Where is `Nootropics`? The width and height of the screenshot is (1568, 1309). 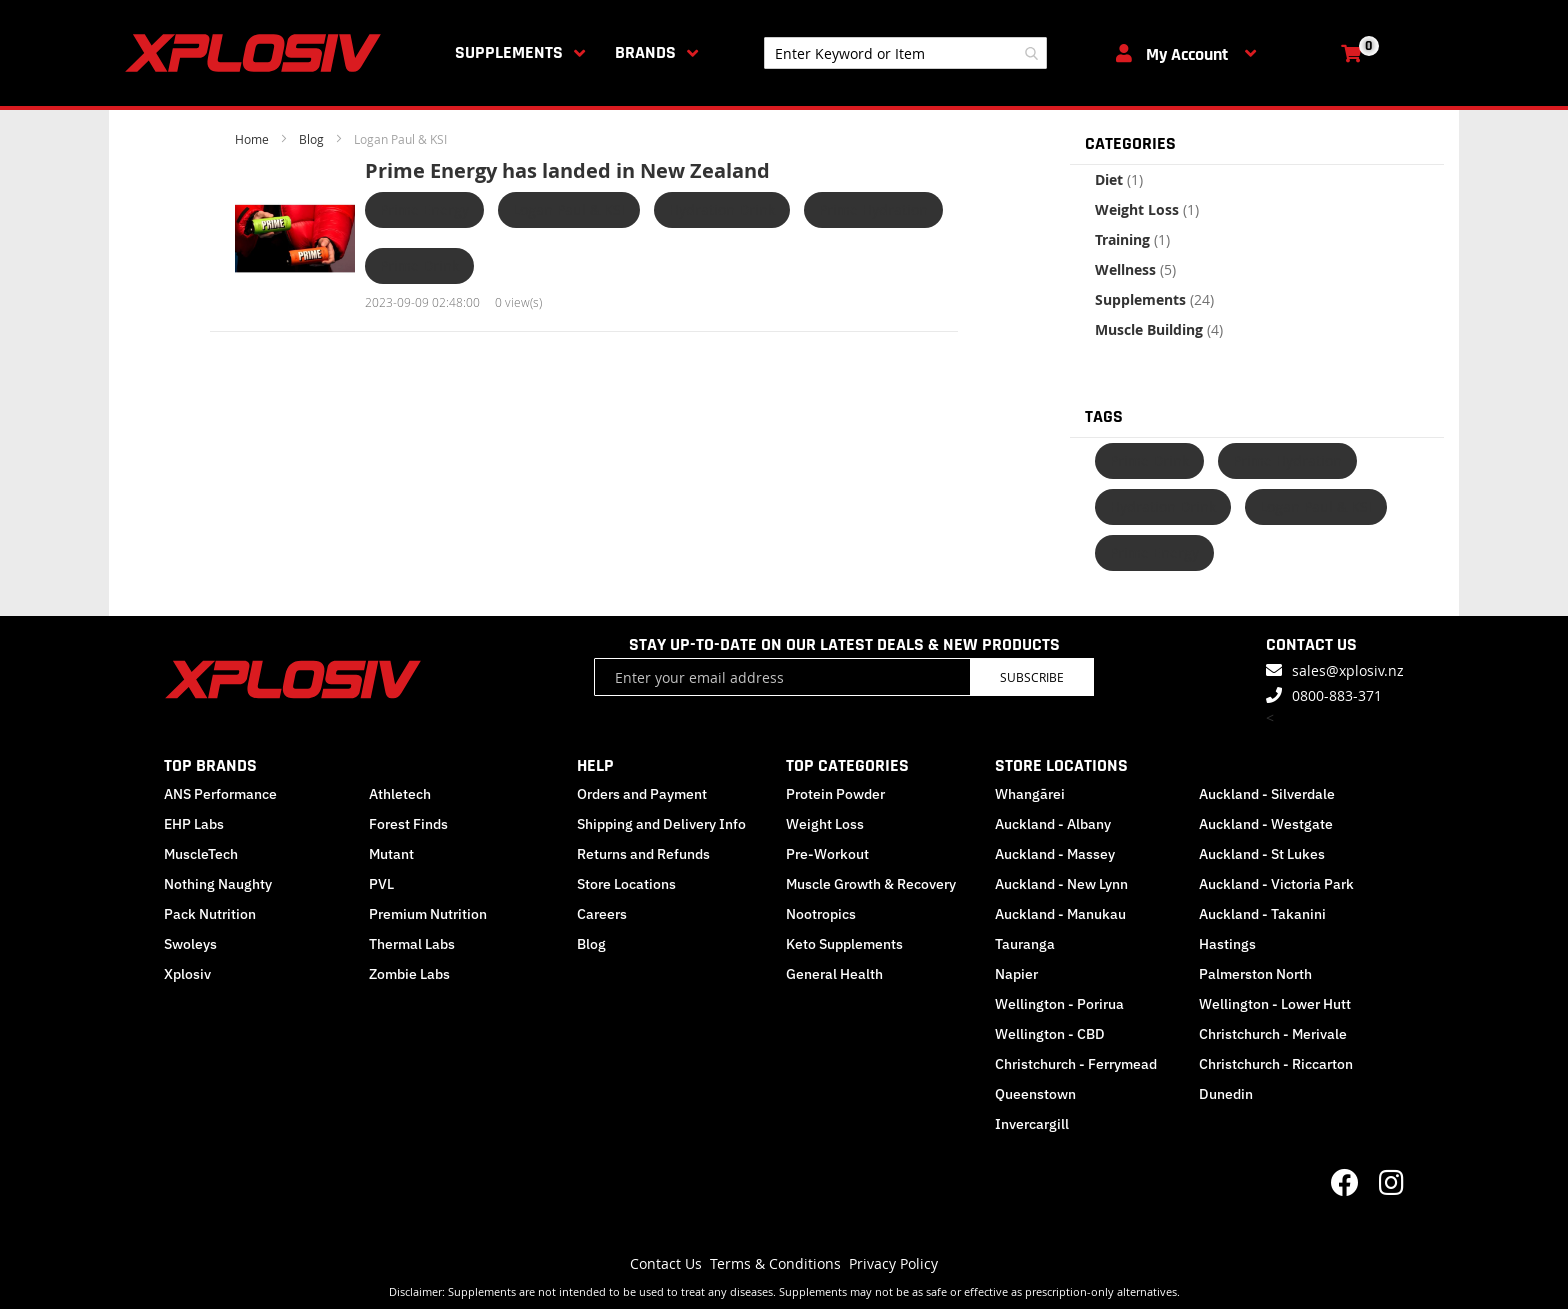
Nootropics is located at coordinates (821, 914).